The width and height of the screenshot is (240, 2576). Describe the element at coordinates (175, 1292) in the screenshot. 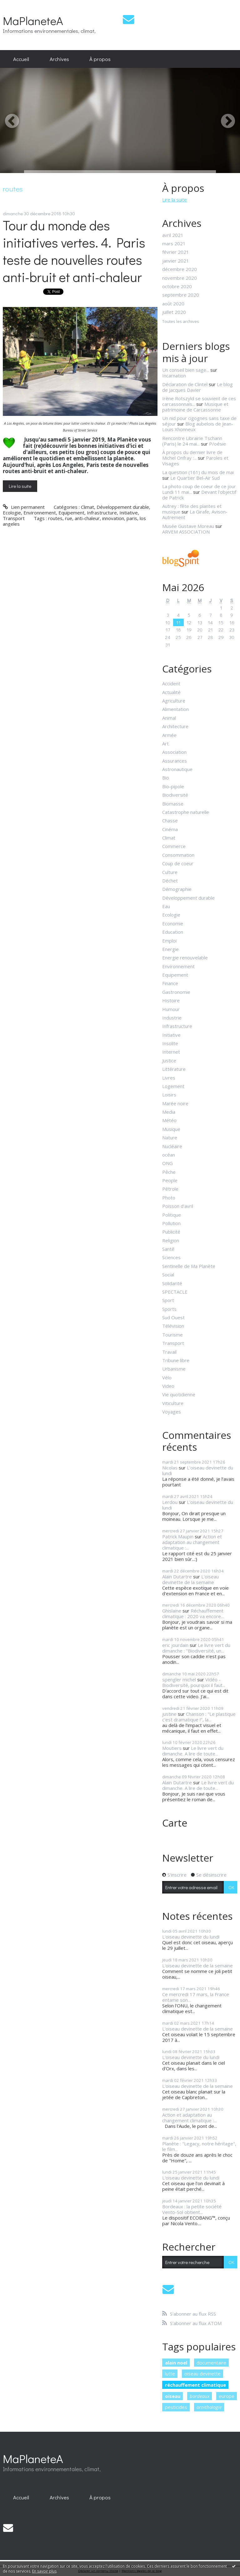

I see `SPECTACLE` at that location.